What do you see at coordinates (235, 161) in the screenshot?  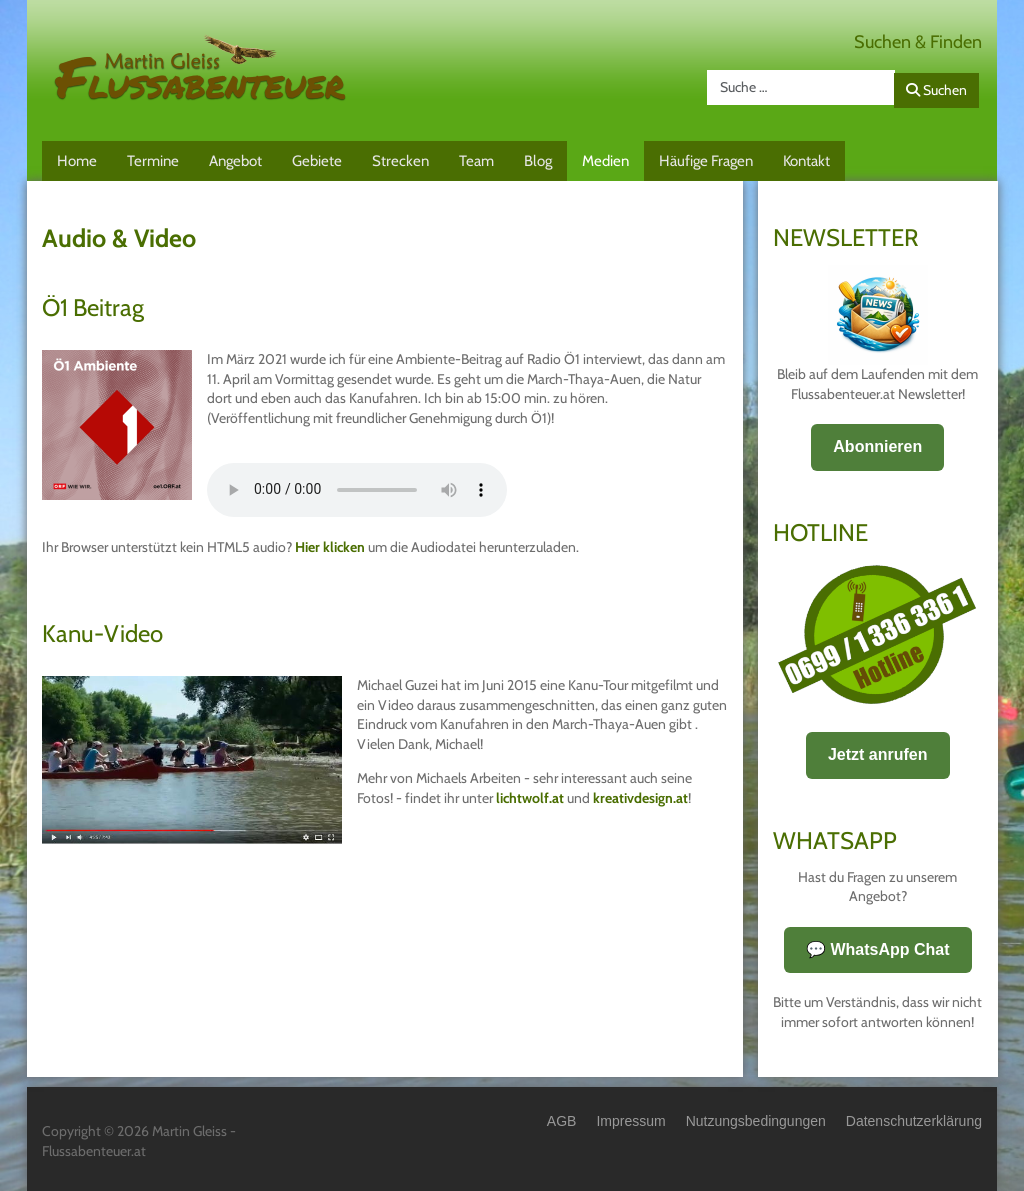 I see `Angebot` at bounding box center [235, 161].